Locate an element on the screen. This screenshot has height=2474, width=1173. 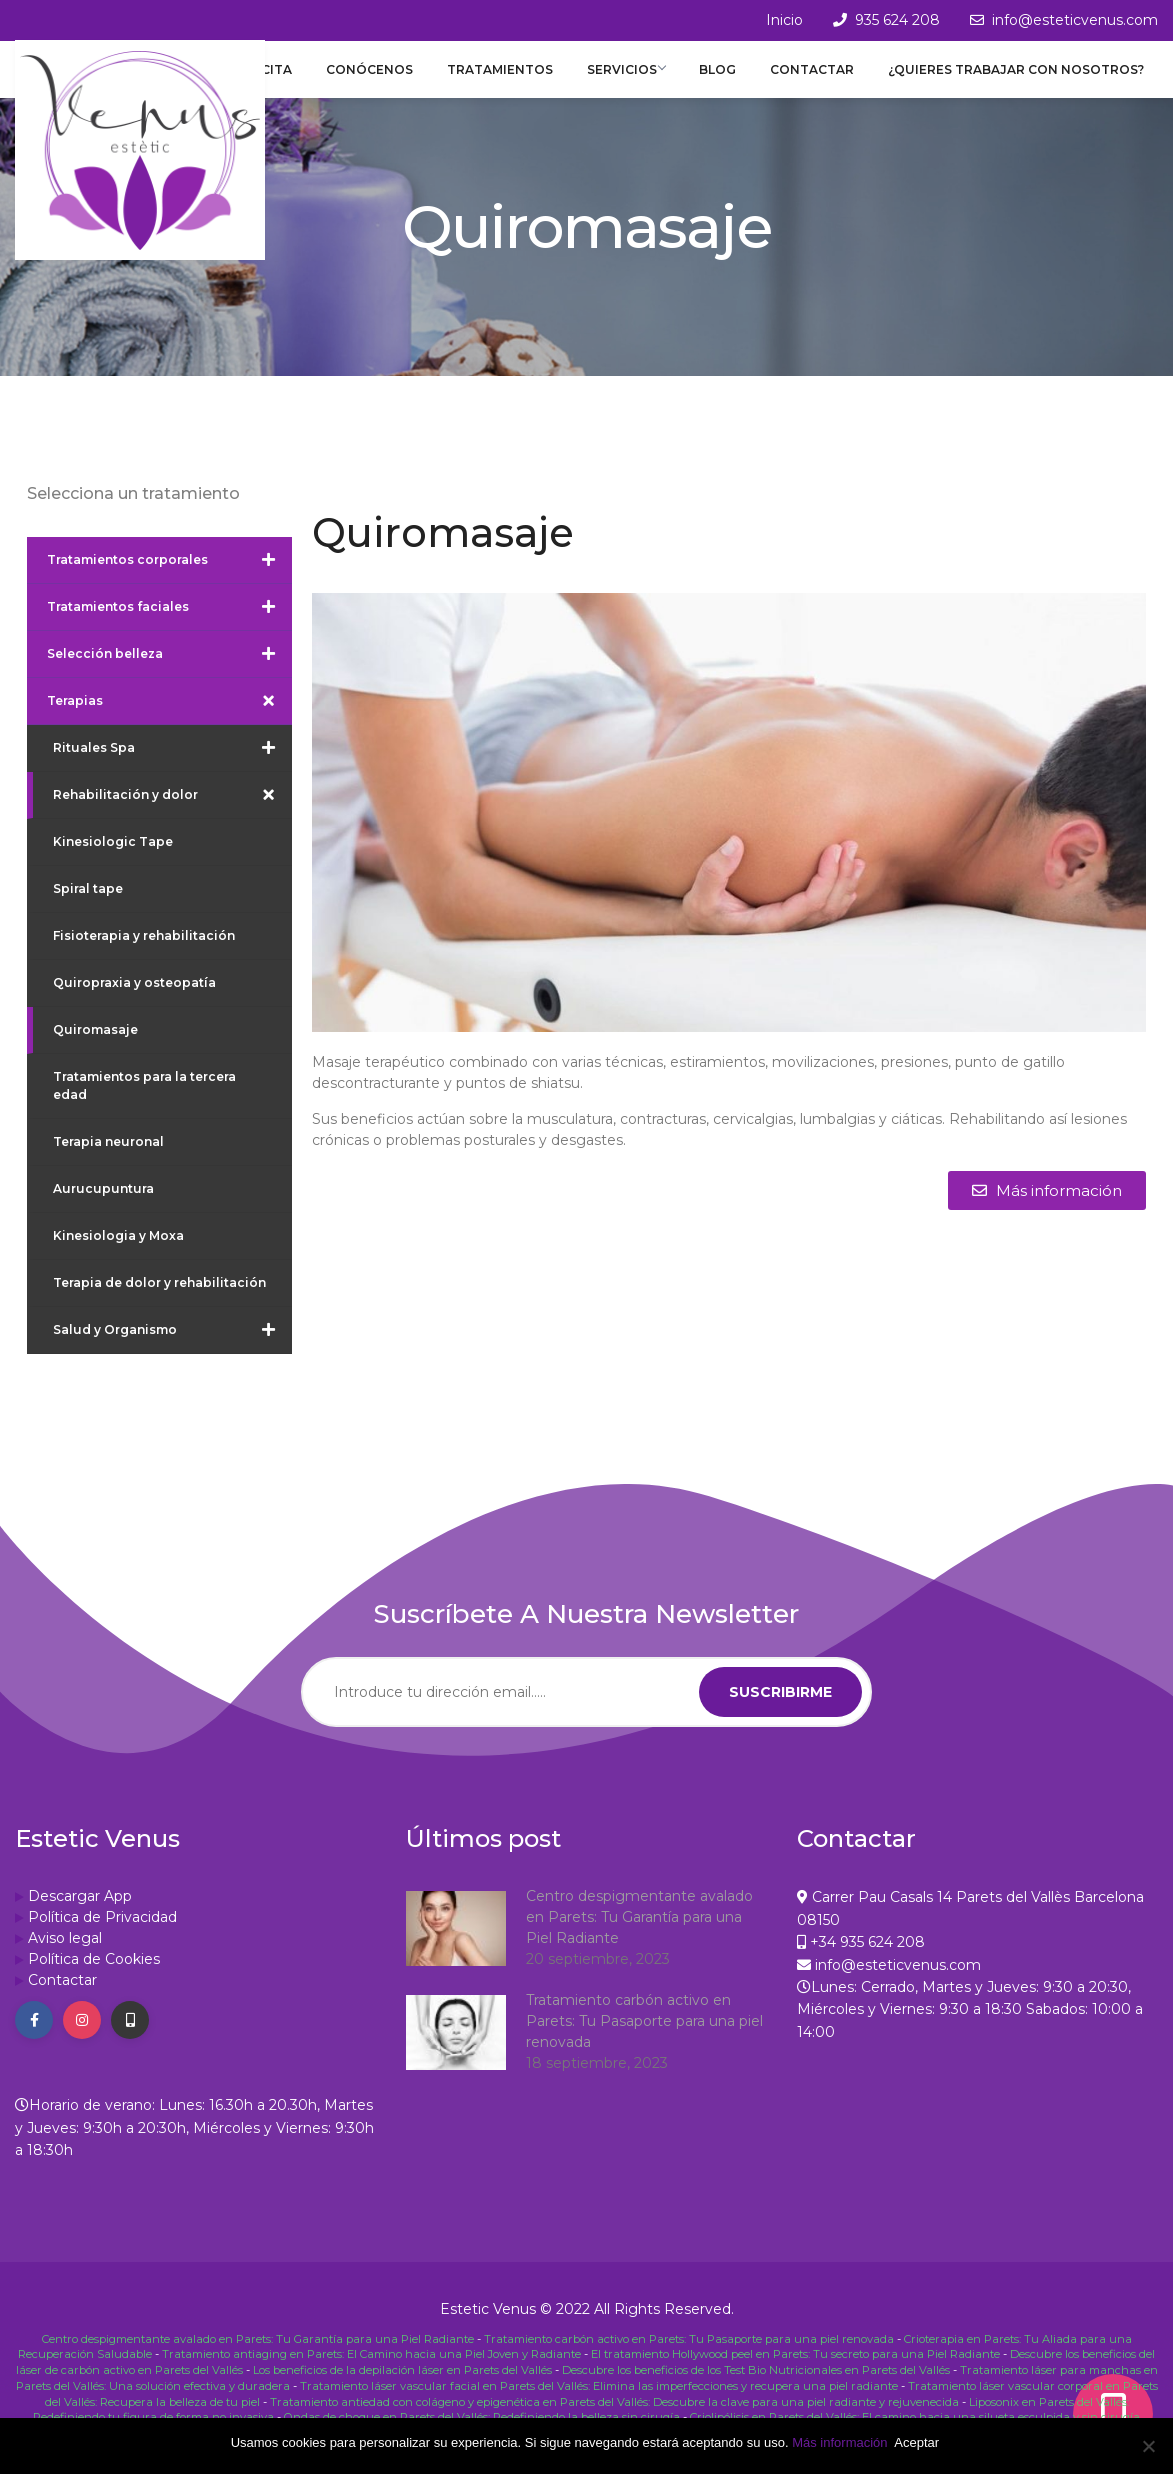
Descubre los beneficios de los Test Bio Nutricionales en Parets del Vallés is located at coordinates (756, 2385).